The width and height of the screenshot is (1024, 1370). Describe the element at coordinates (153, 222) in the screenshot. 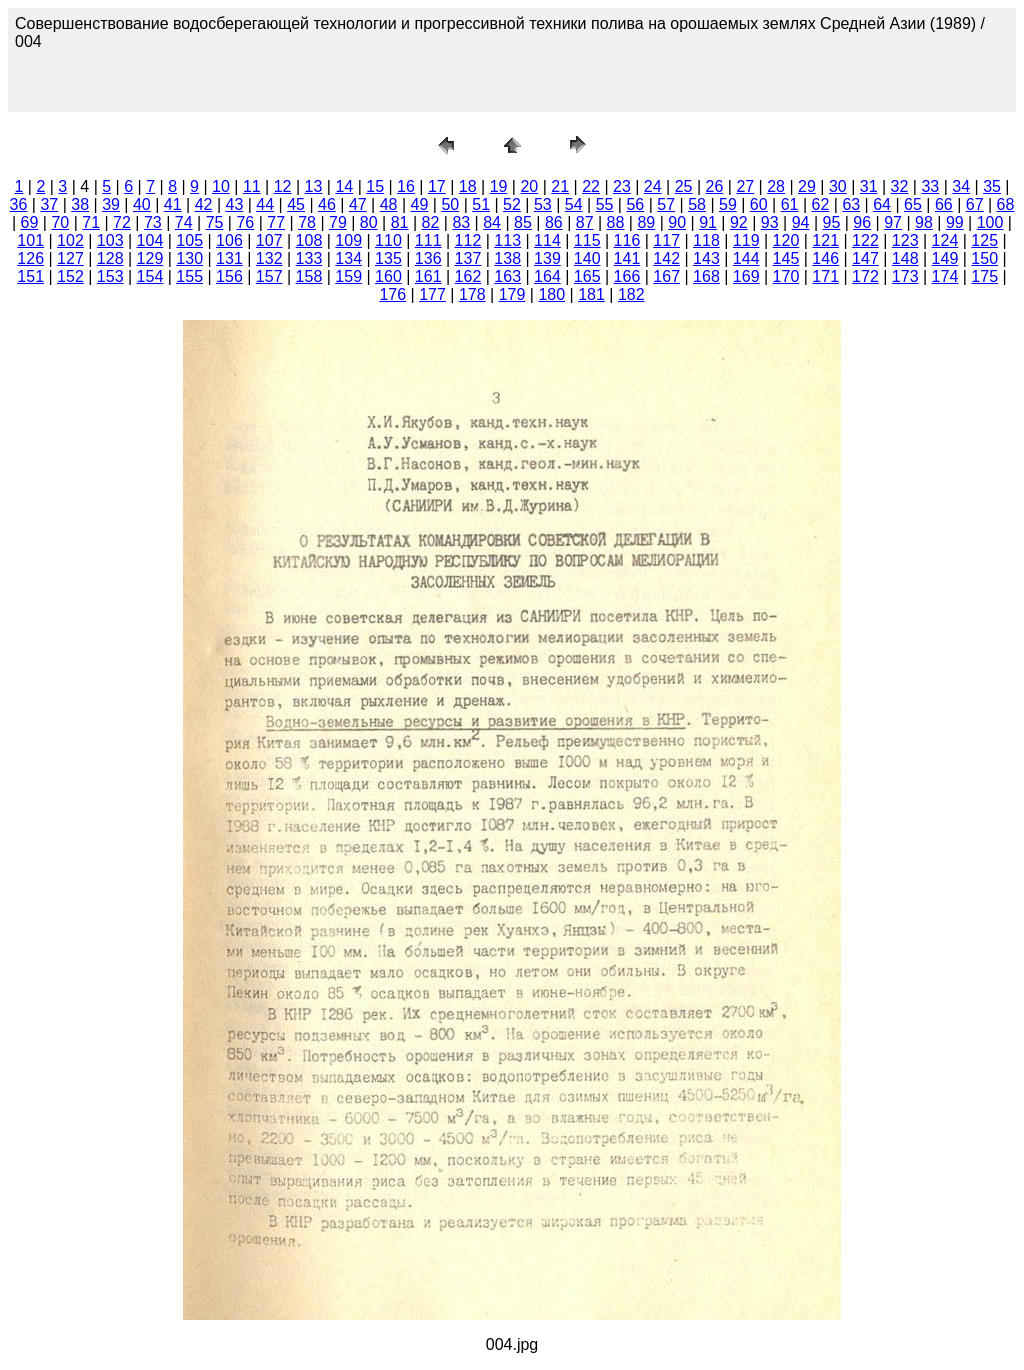

I see `73` at that location.